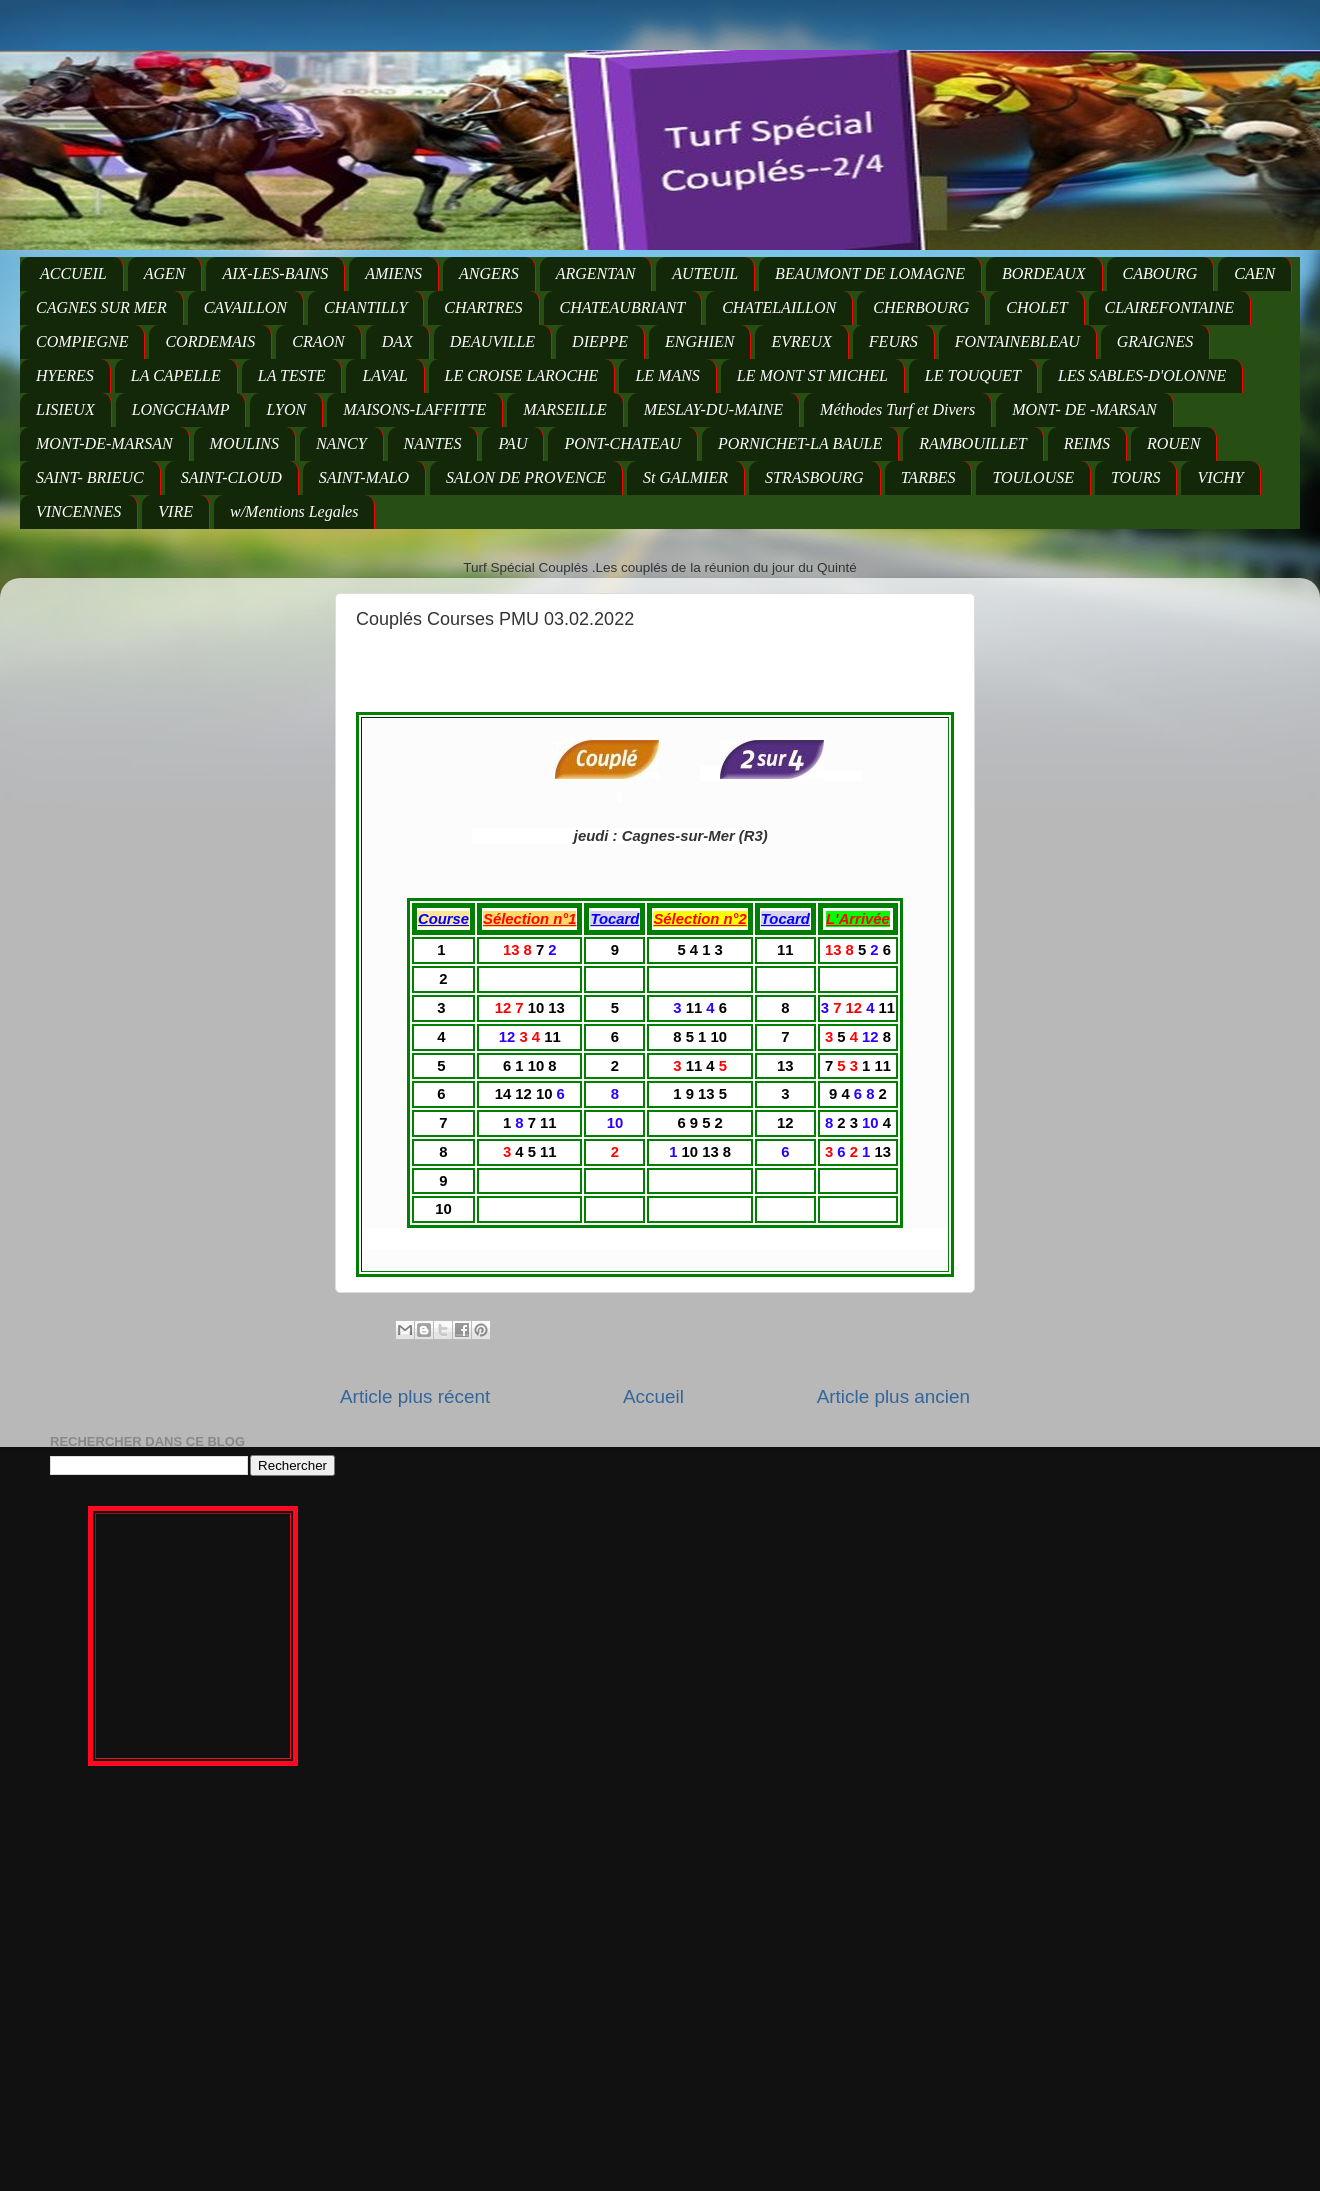 The width and height of the screenshot is (1320, 2191). What do you see at coordinates (414, 409) in the screenshot?
I see `MAISONS-LAFFITTE` at bounding box center [414, 409].